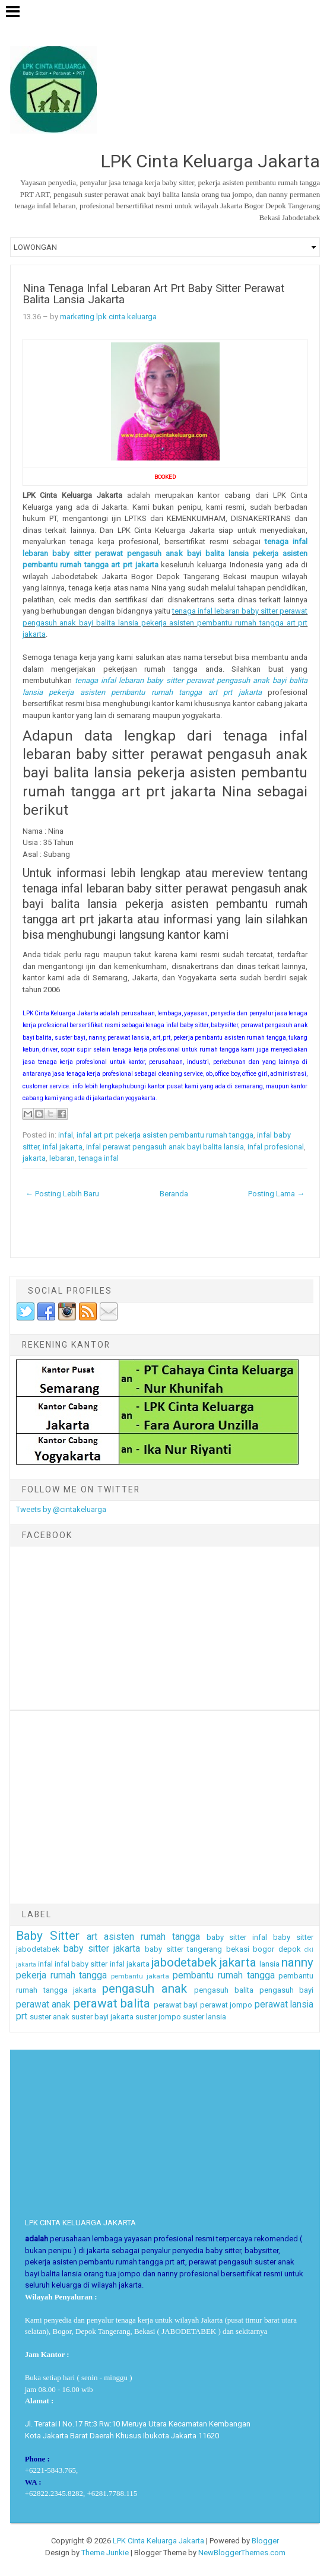 This screenshot has width=330, height=2576. I want to click on infal jakarta, so click(62, 1146).